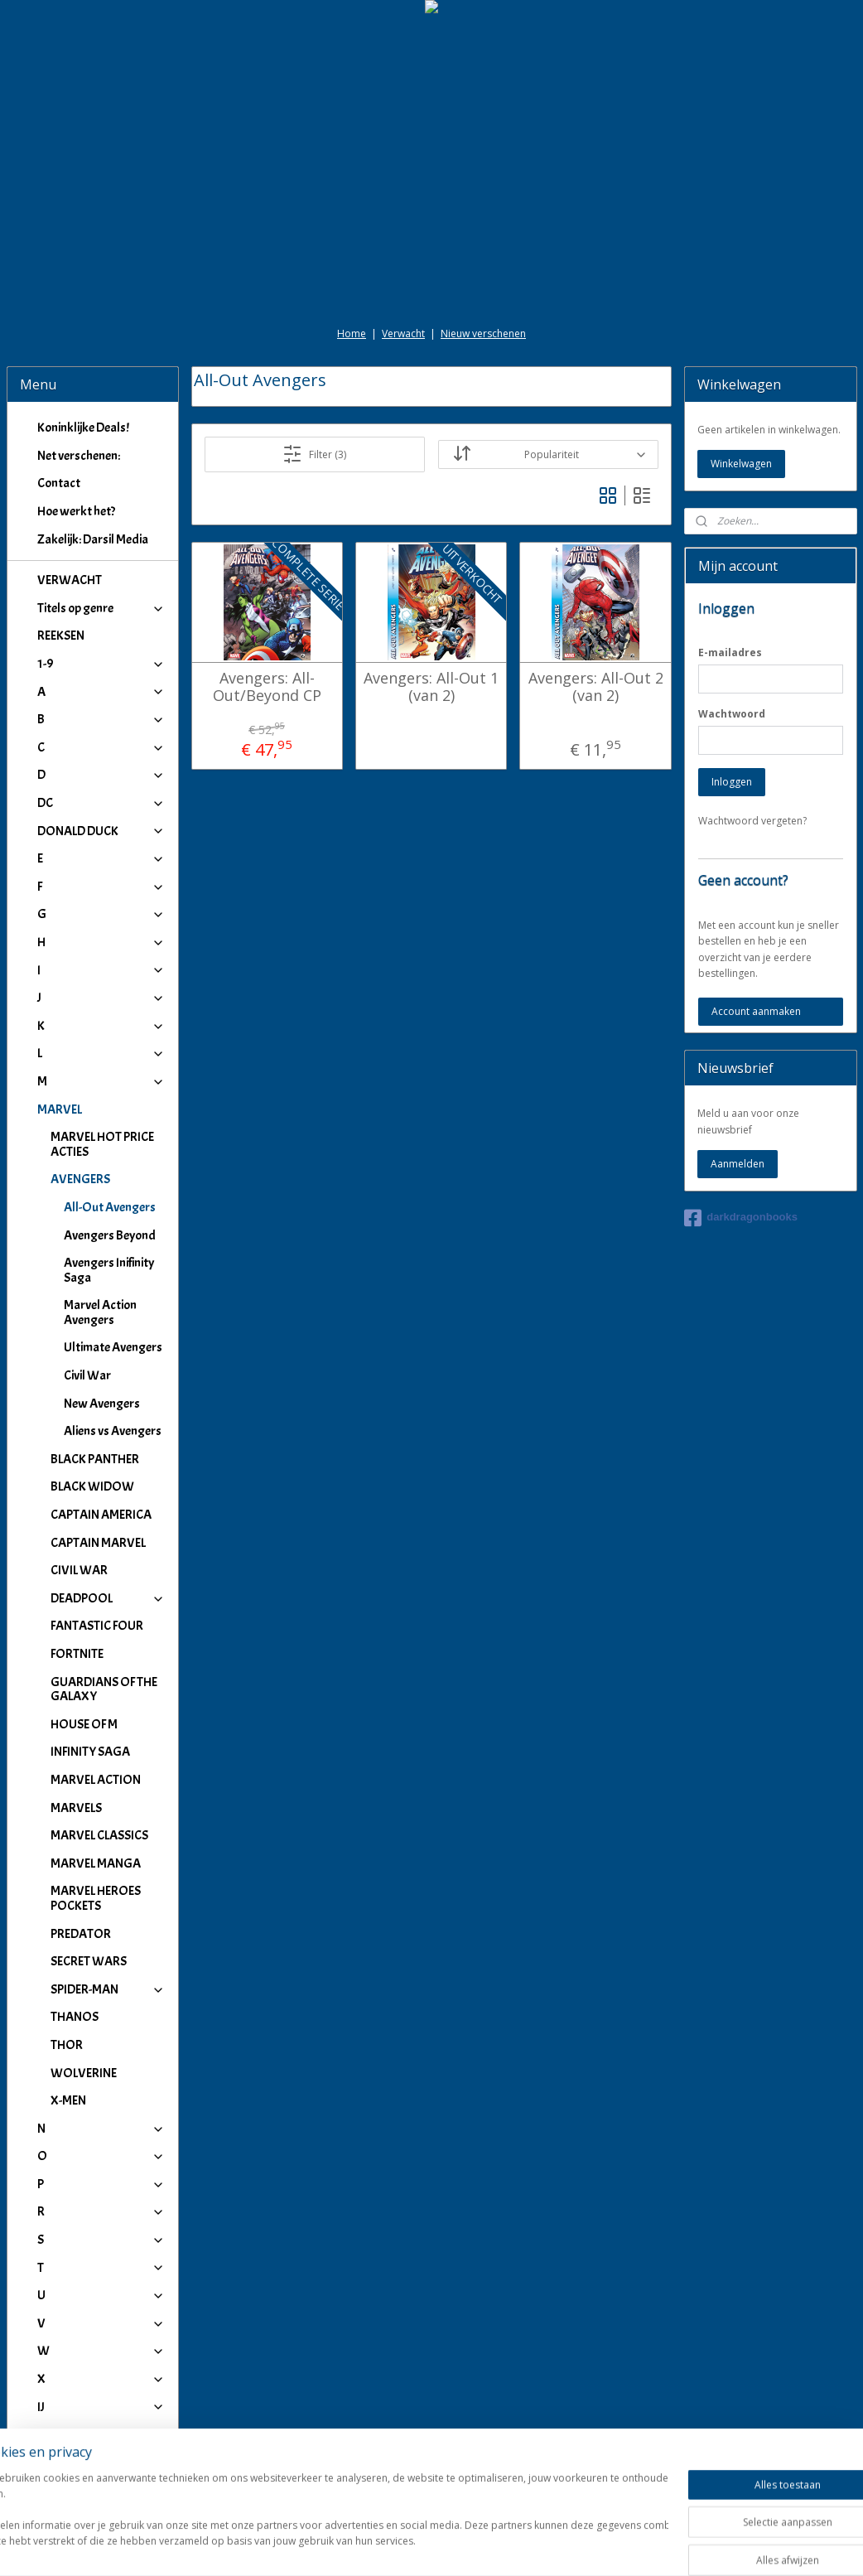 This screenshot has width=863, height=2576. What do you see at coordinates (741, 464) in the screenshot?
I see `Winkelwagen` at bounding box center [741, 464].